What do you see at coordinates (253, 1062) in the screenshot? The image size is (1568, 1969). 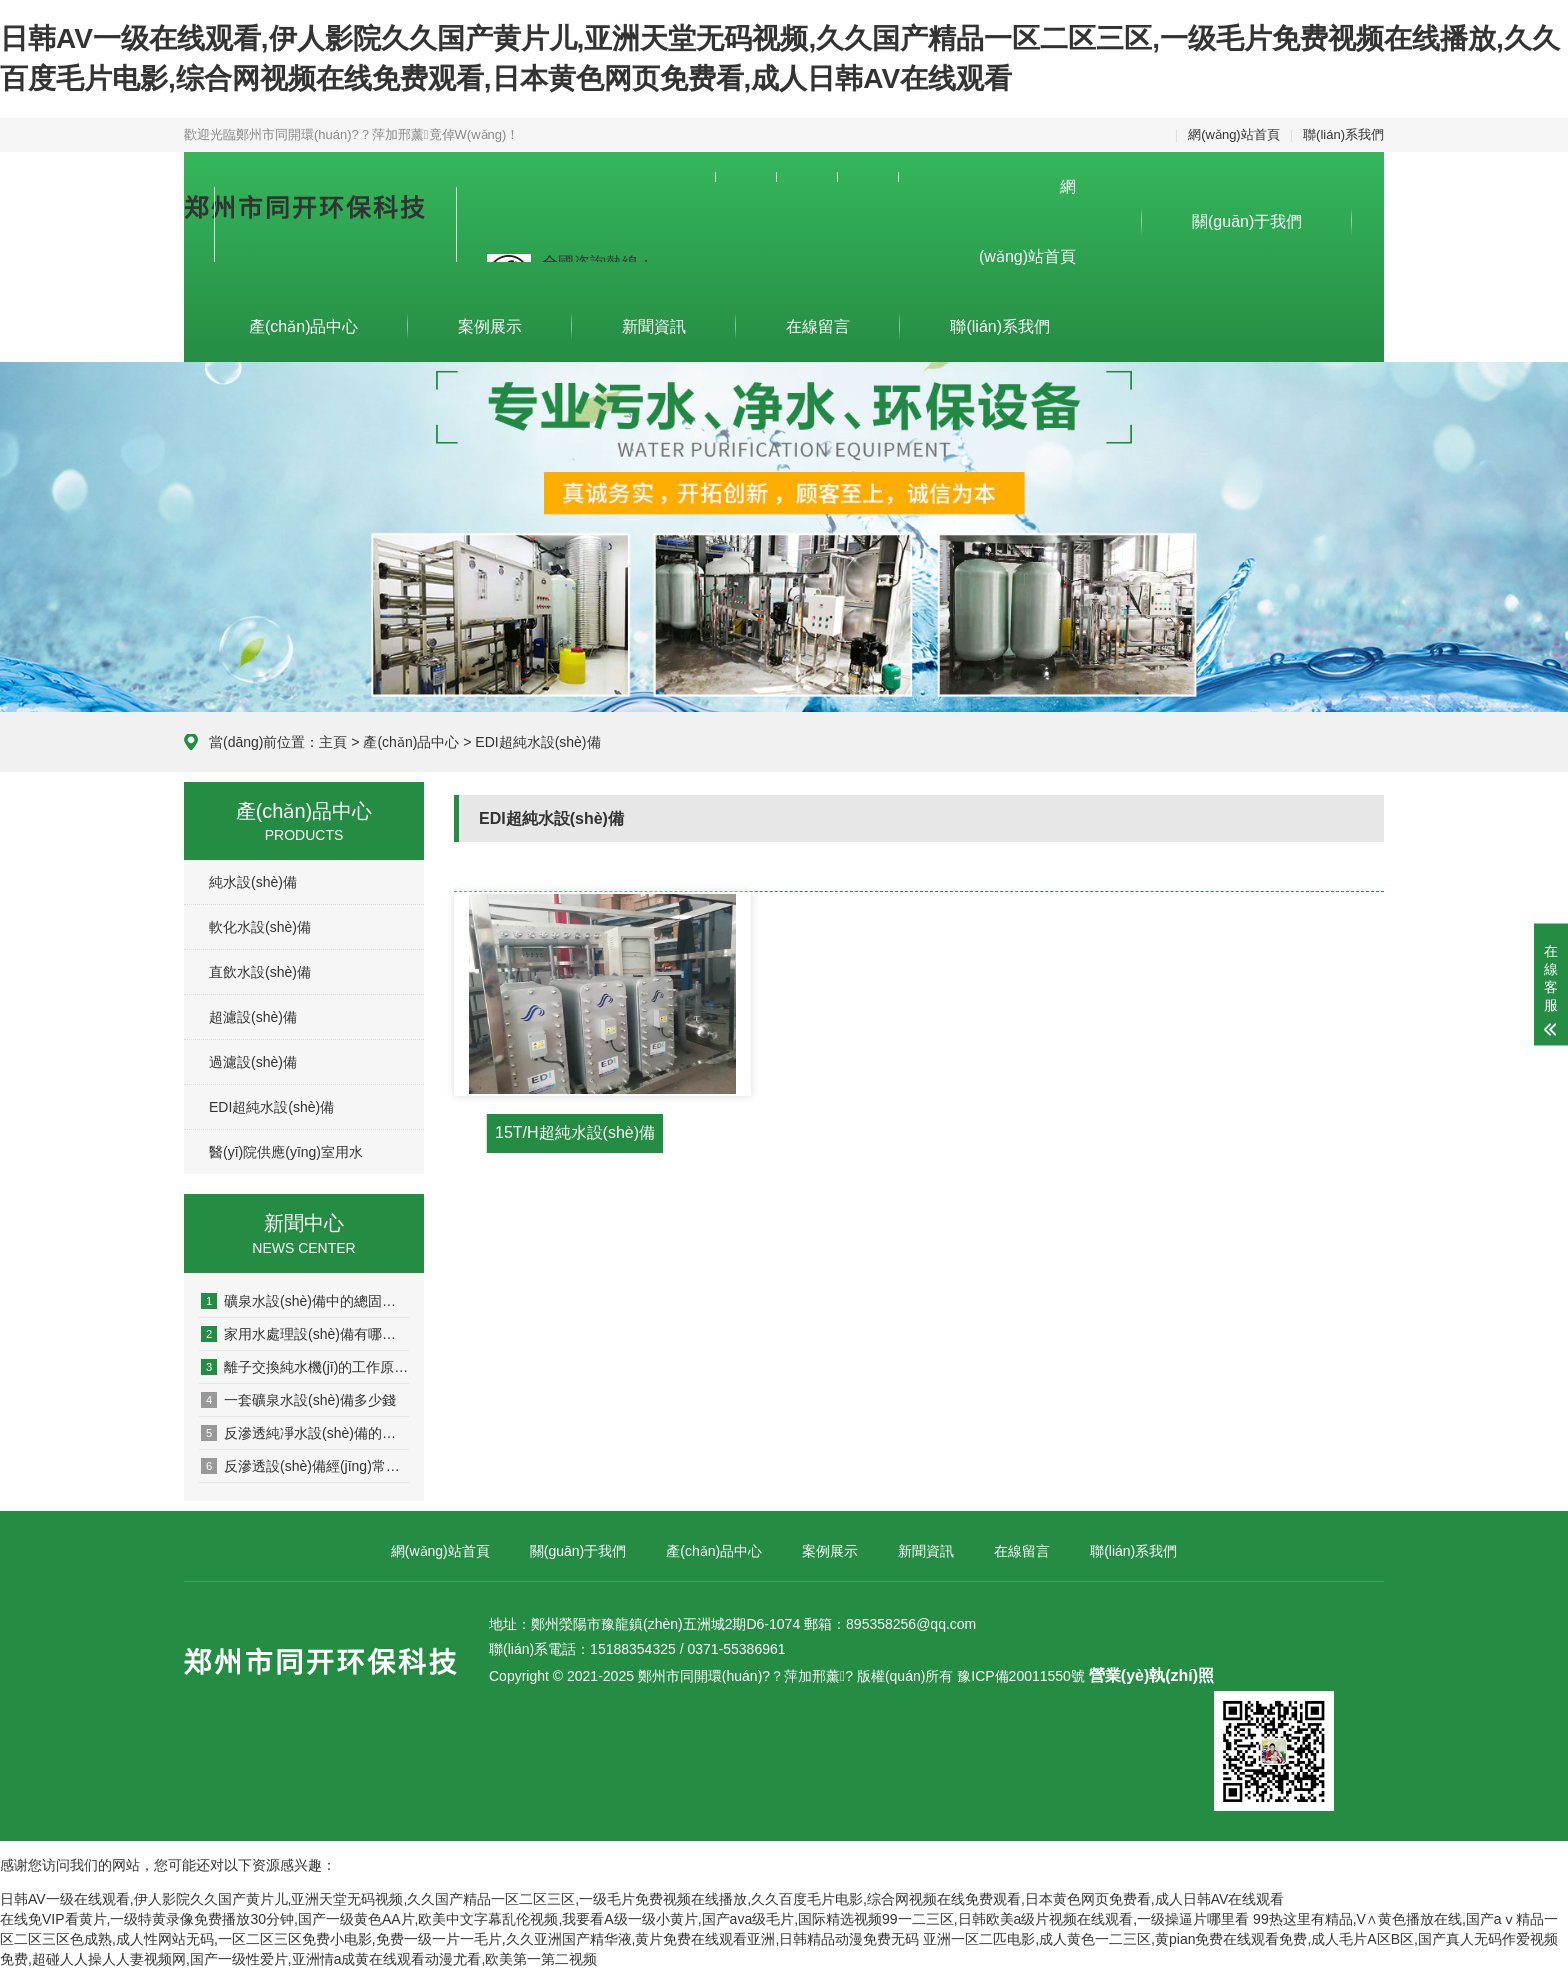 I see `過濾設(shè)備` at bounding box center [253, 1062].